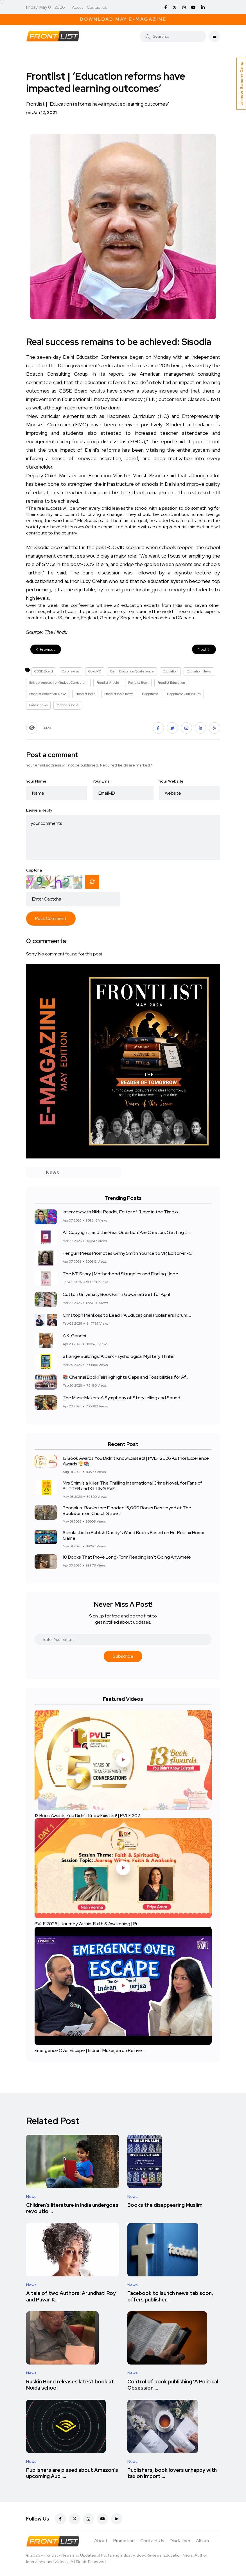 This screenshot has height=2576, width=246. I want to click on Books the disappearing Muslim, so click(164, 2205).